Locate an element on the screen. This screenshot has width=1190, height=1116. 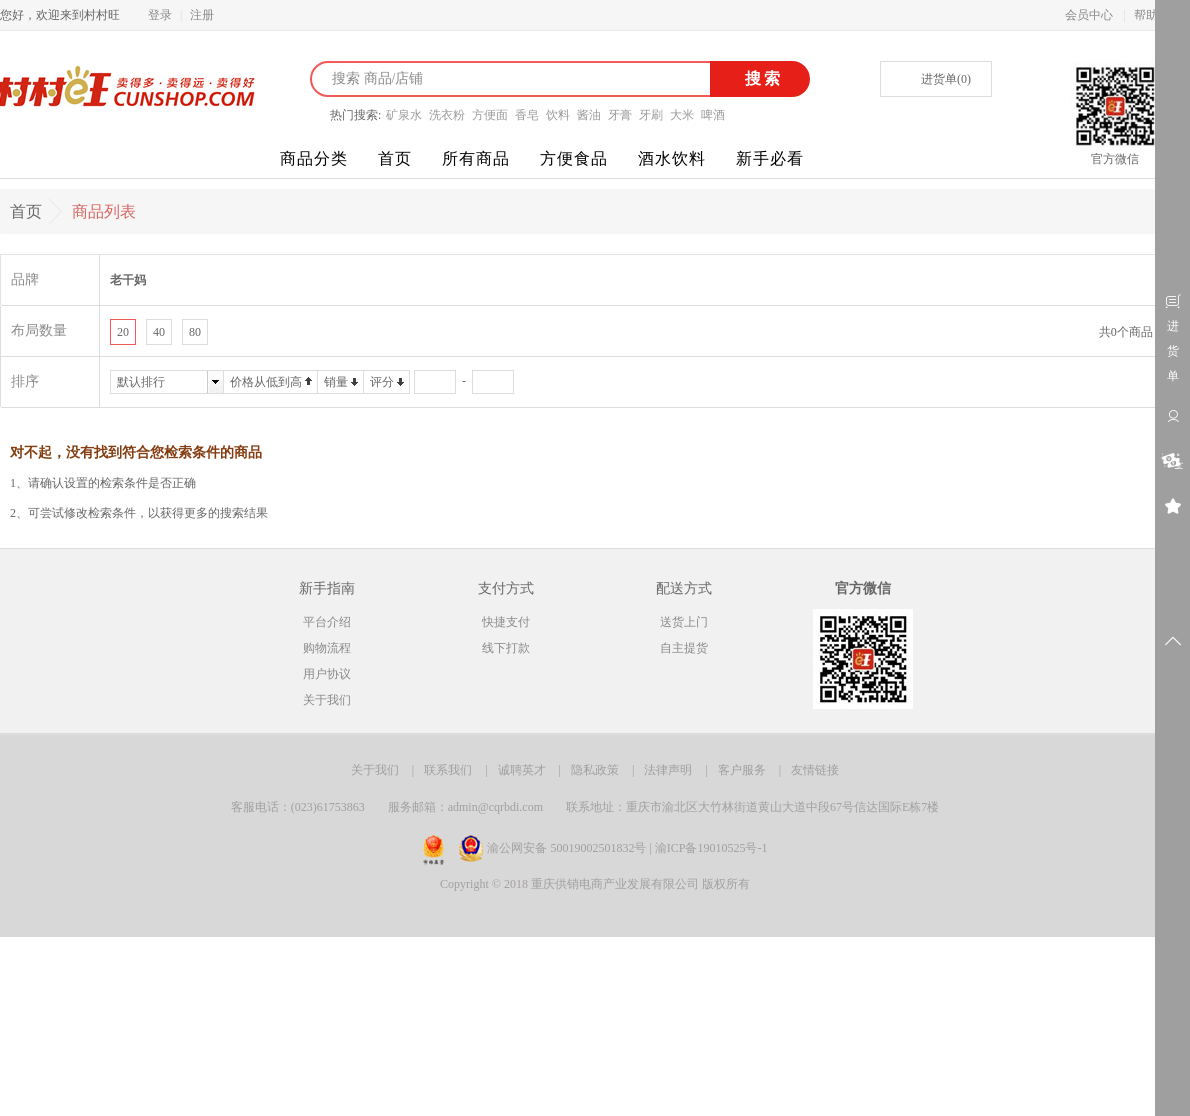
香皂 is located at coordinates (527, 115).